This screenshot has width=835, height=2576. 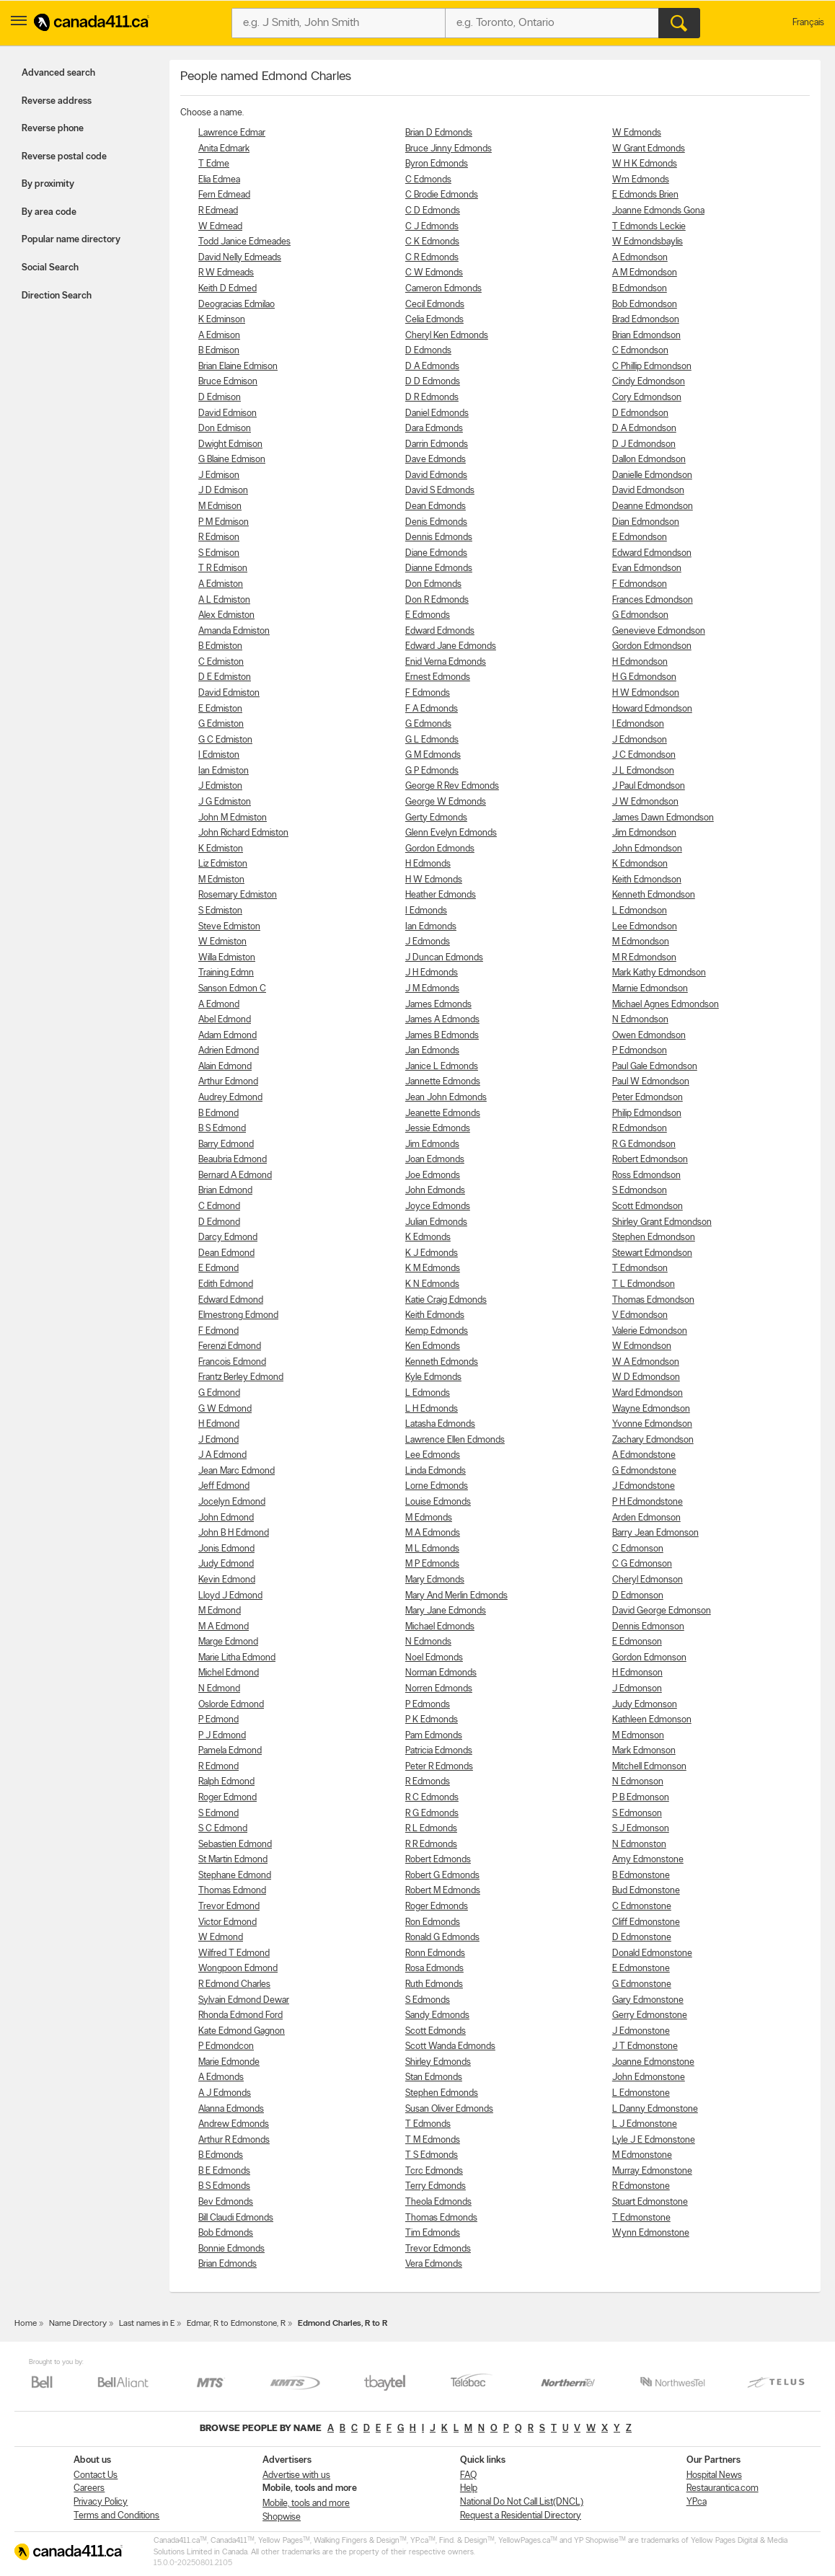 I want to click on Arthur Edmond, so click(x=228, y=1081).